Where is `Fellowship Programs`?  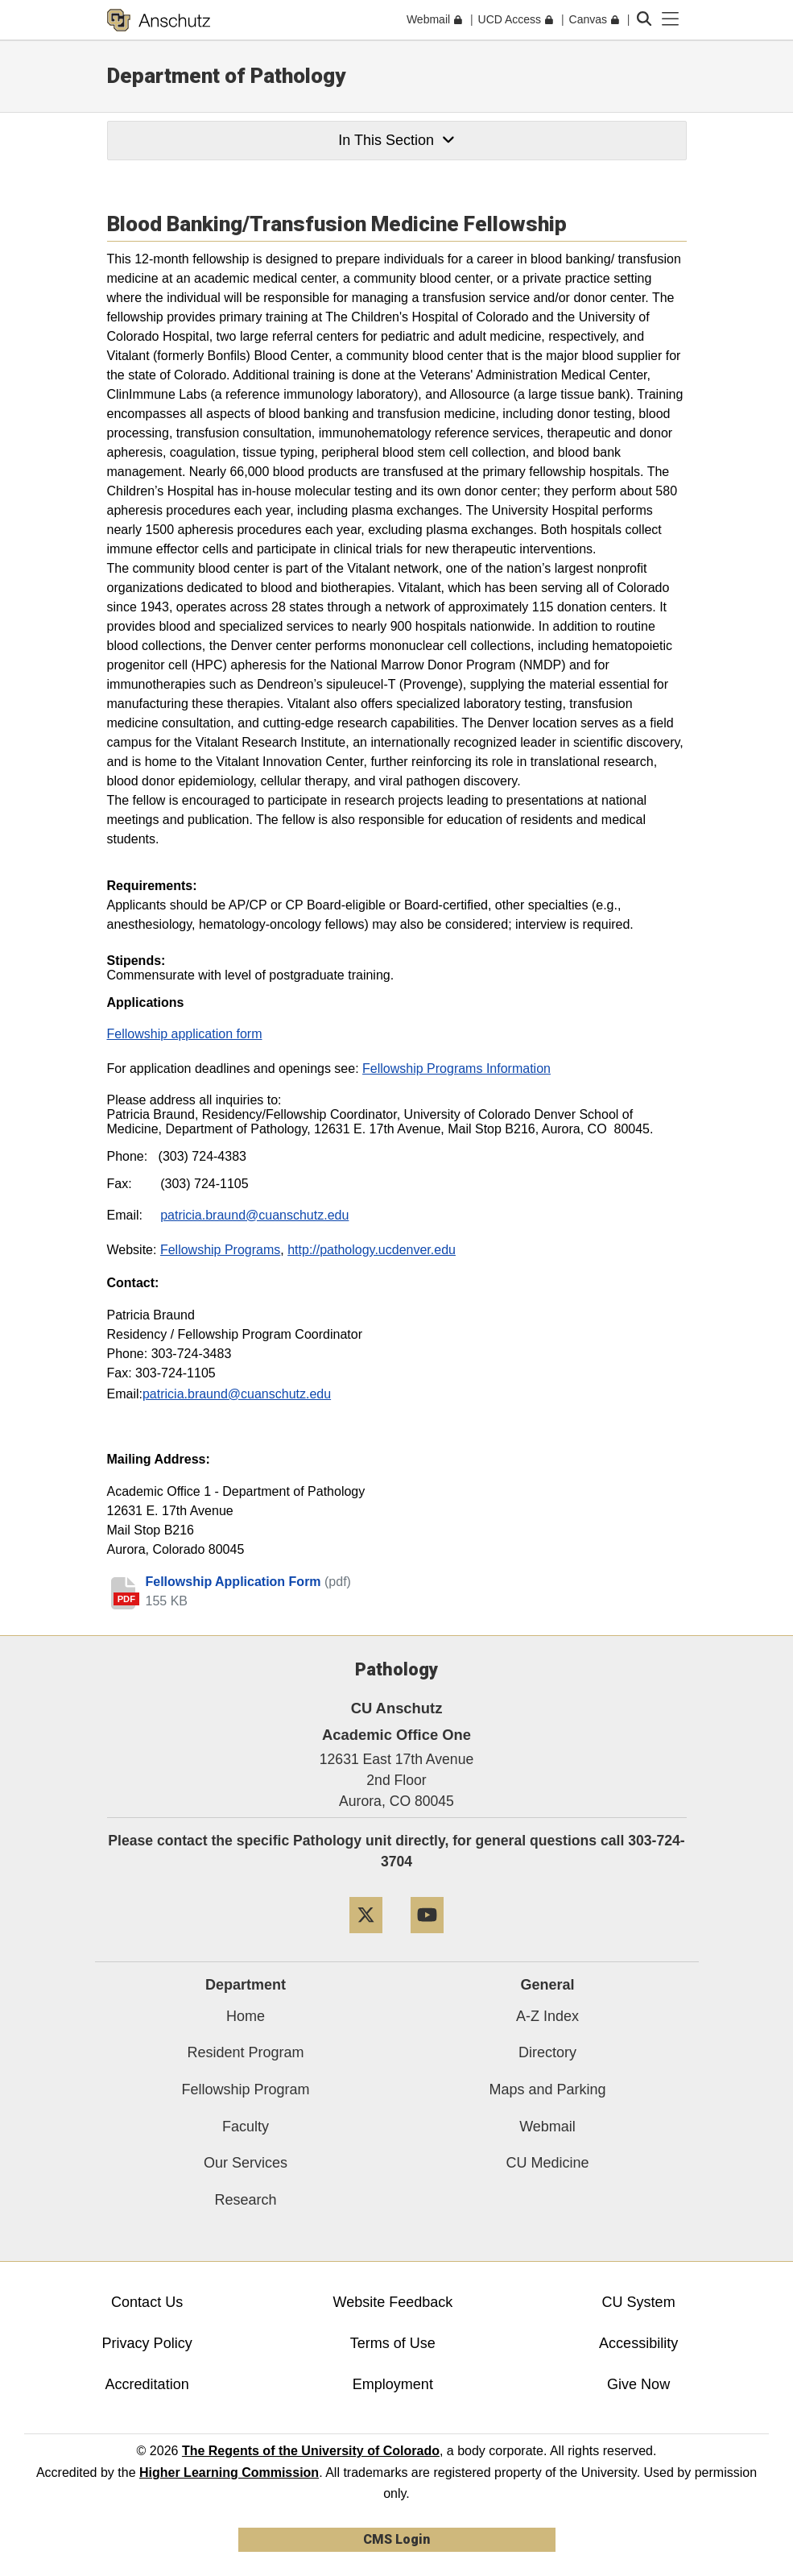
Fellowship Programs is located at coordinates (220, 1250).